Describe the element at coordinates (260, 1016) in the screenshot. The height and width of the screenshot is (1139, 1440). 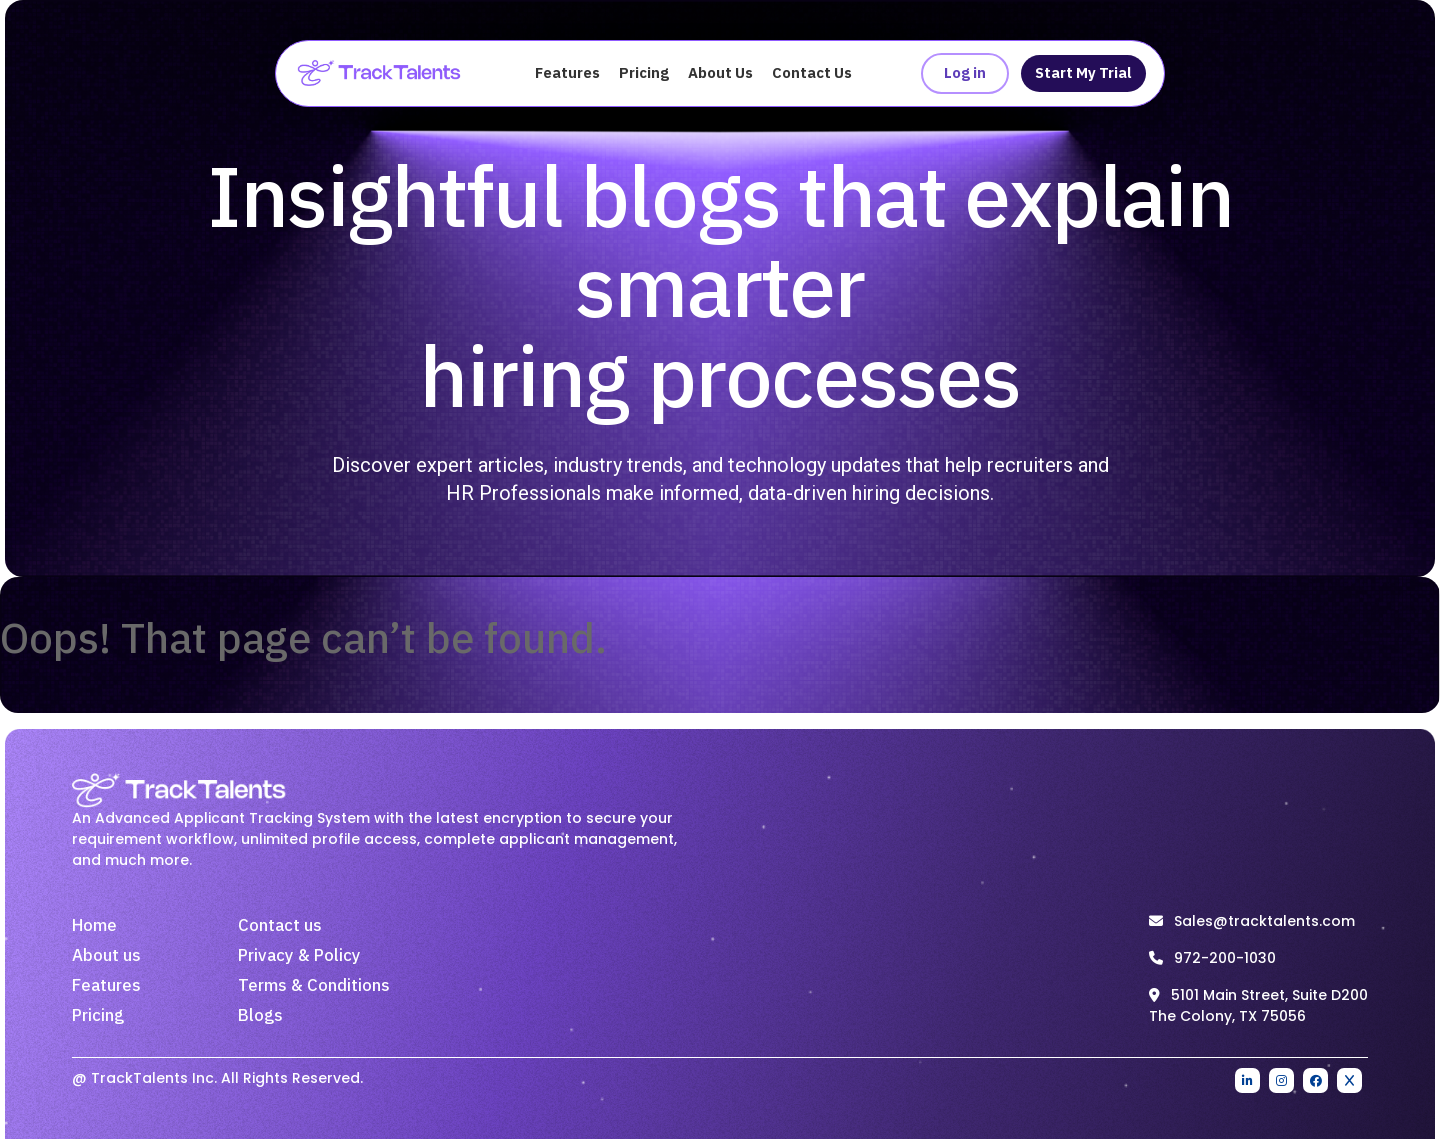
I see `Blogs` at that location.